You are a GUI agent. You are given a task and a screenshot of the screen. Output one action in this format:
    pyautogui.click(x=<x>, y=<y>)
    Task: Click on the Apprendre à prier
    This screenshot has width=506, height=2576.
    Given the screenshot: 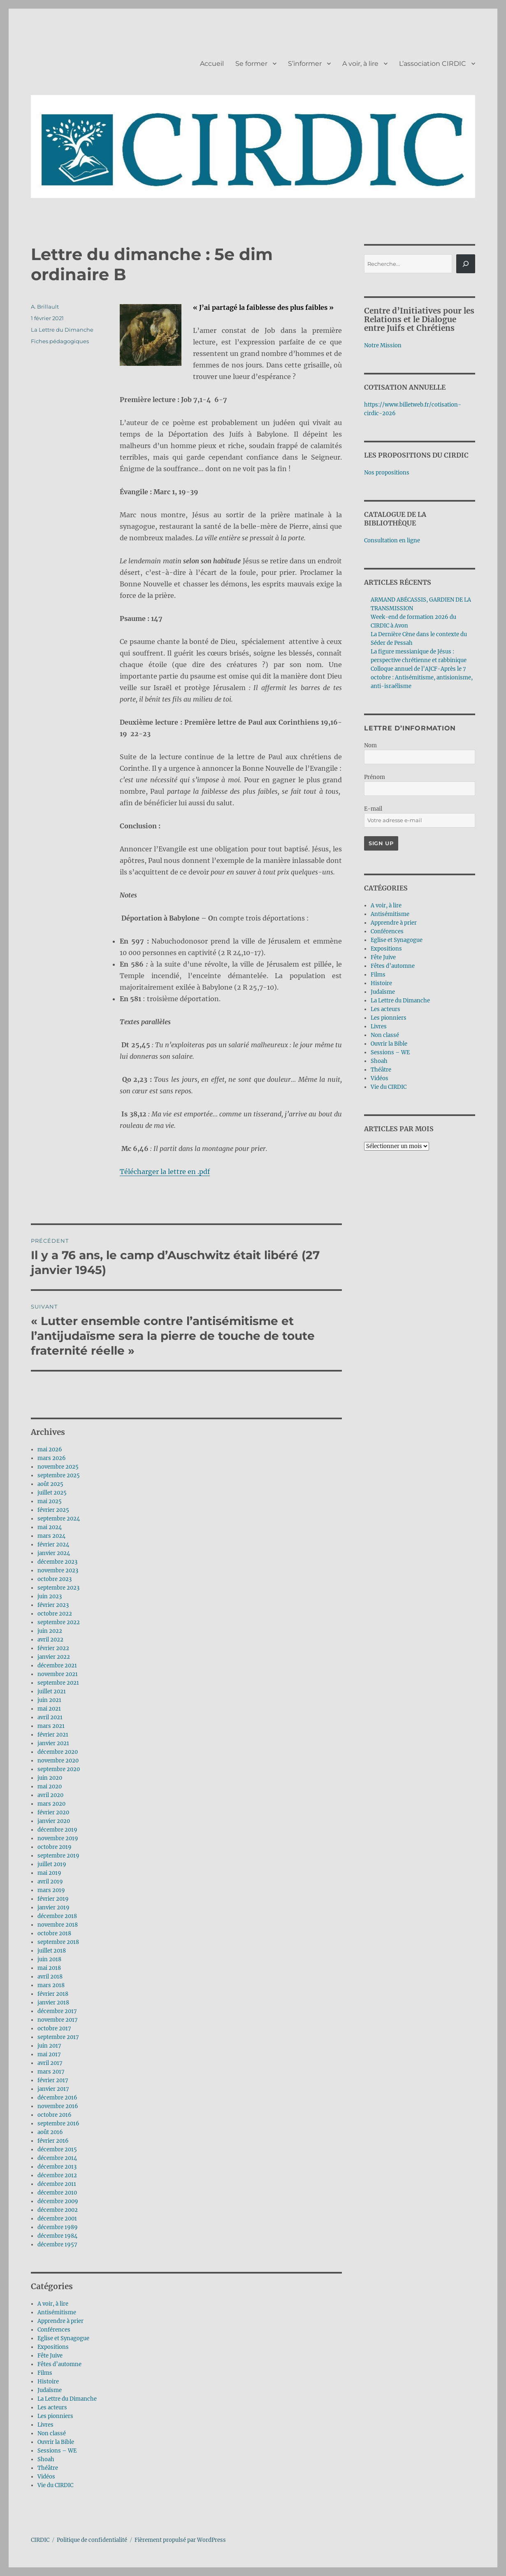 What is the action you would take?
    pyautogui.click(x=60, y=2321)
    